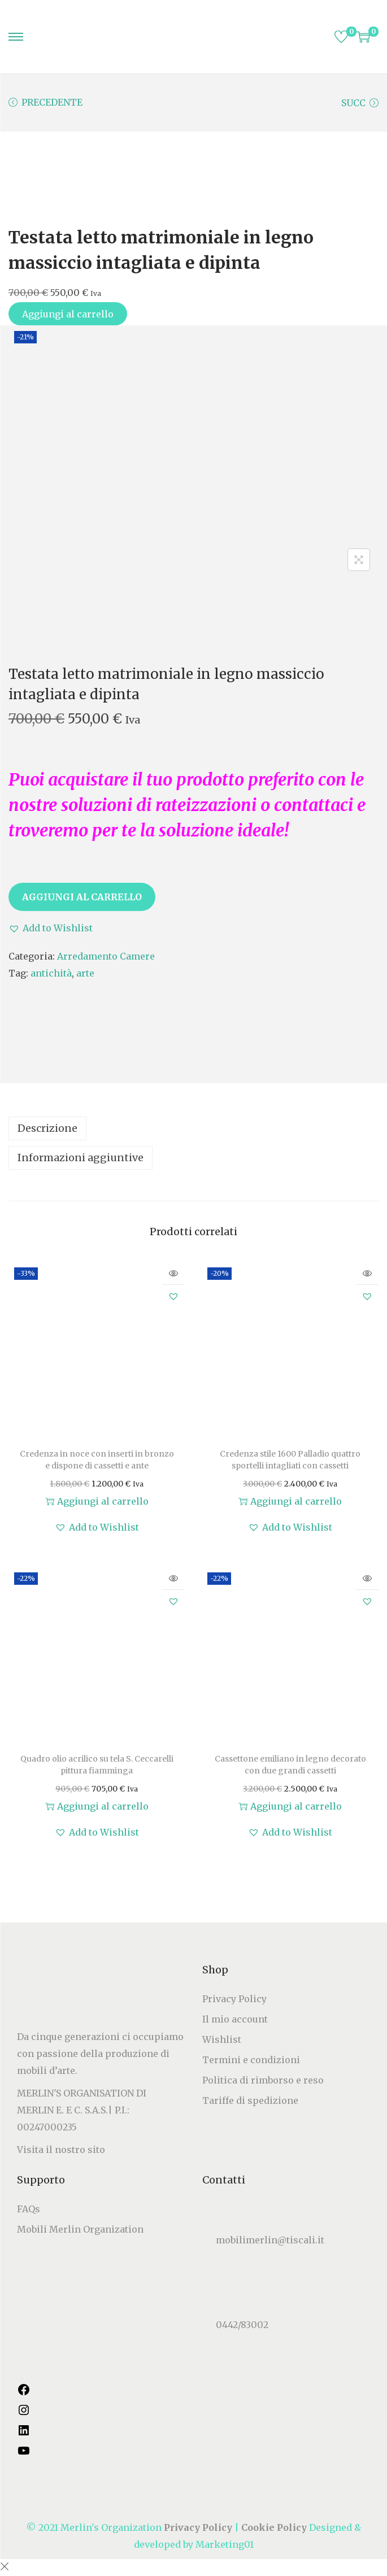  What do you see at coordinates (235, 2019) in the screenshot?
I see `Il mio account` at bounding box center [235, 2019].